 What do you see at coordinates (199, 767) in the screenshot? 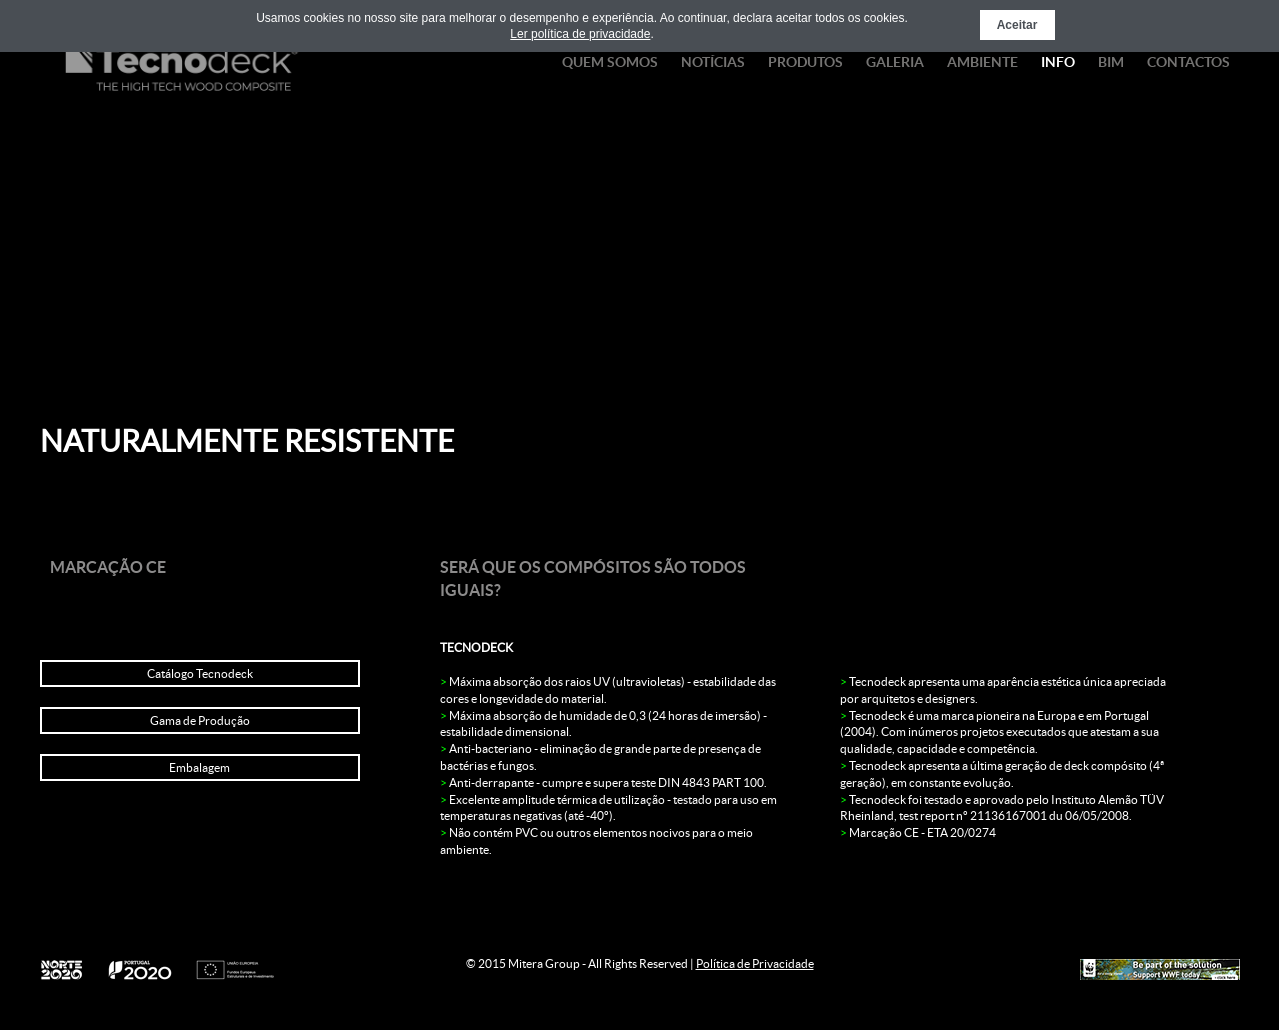
I see `Embalagem` at bounding box center [199, 767].